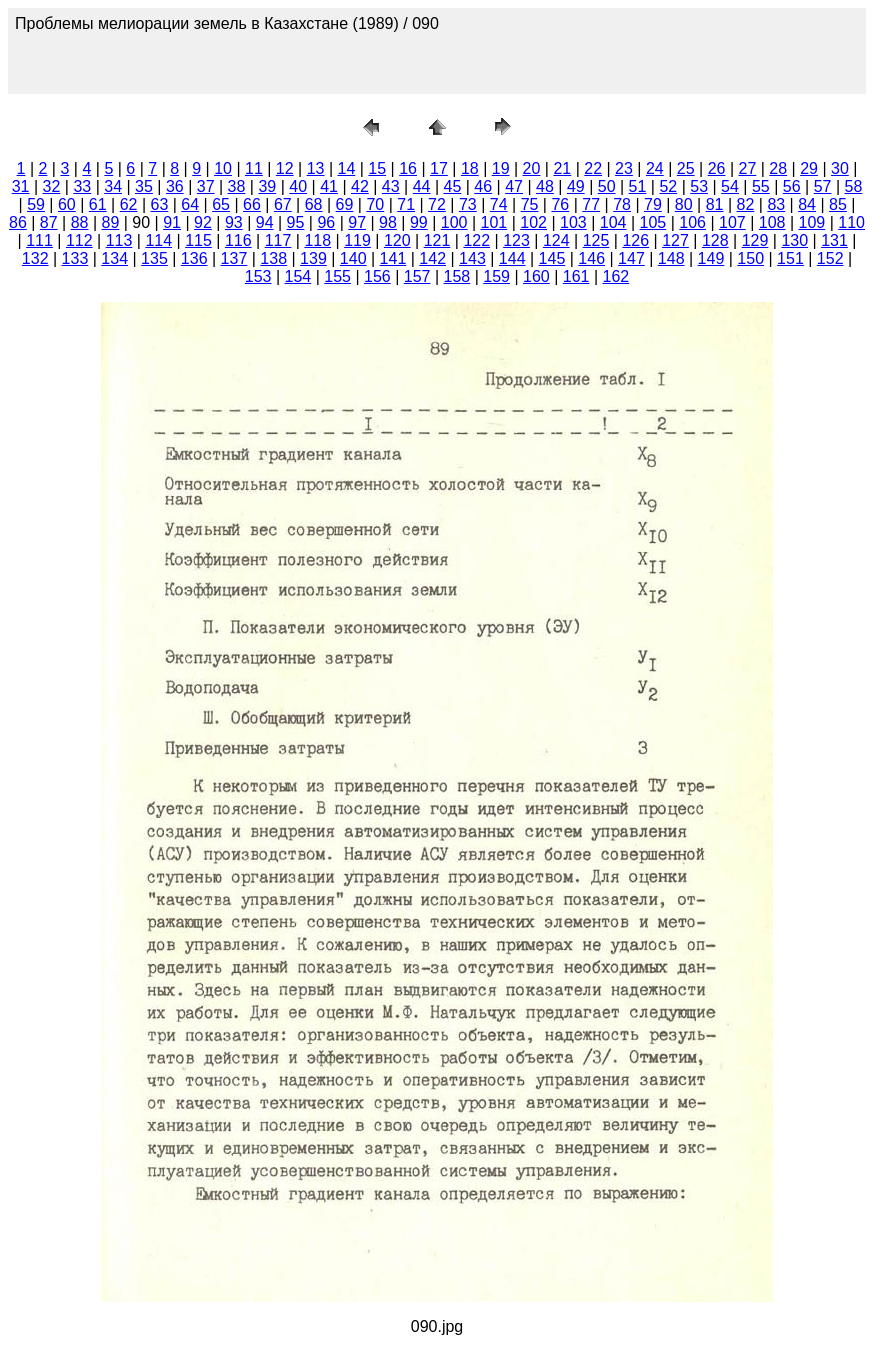  Describe the element at coordinates (530, 204) in the screenshot. I see `75` at that location.